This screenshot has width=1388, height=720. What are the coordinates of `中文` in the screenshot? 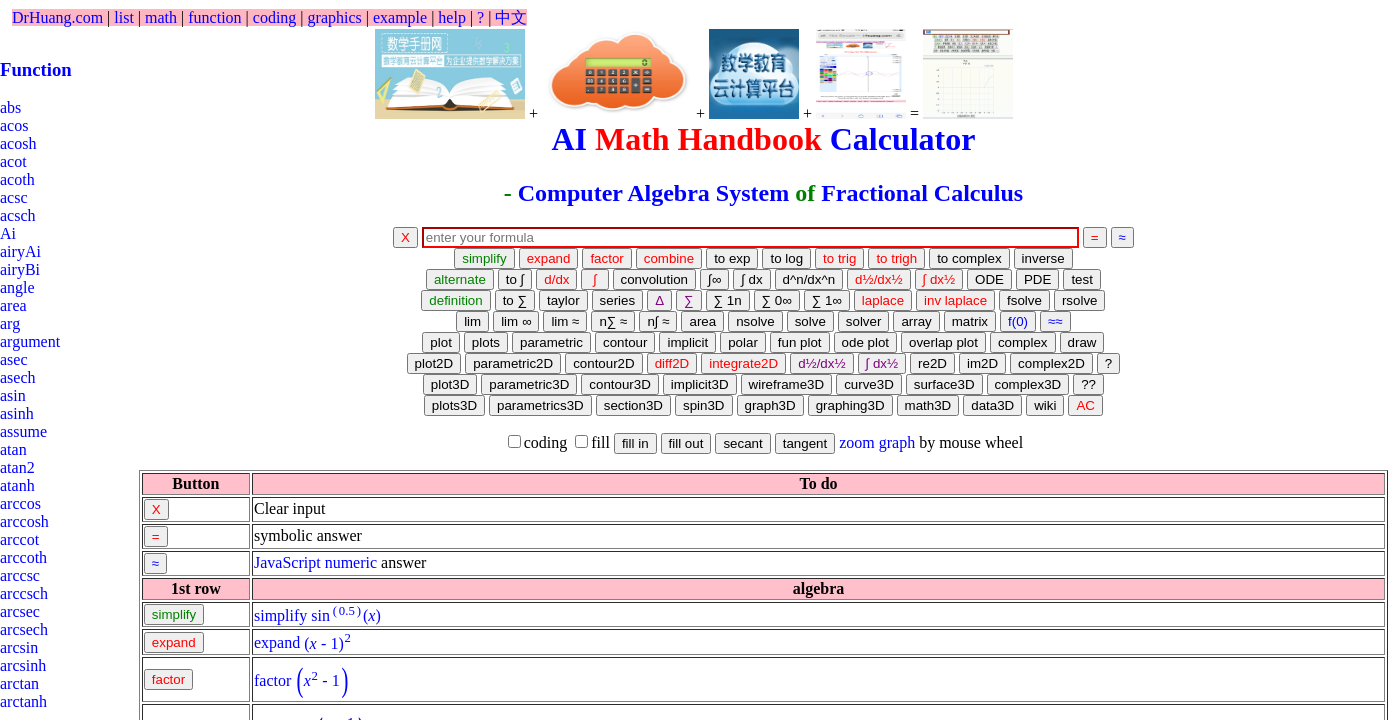 It's located at (511, 17).